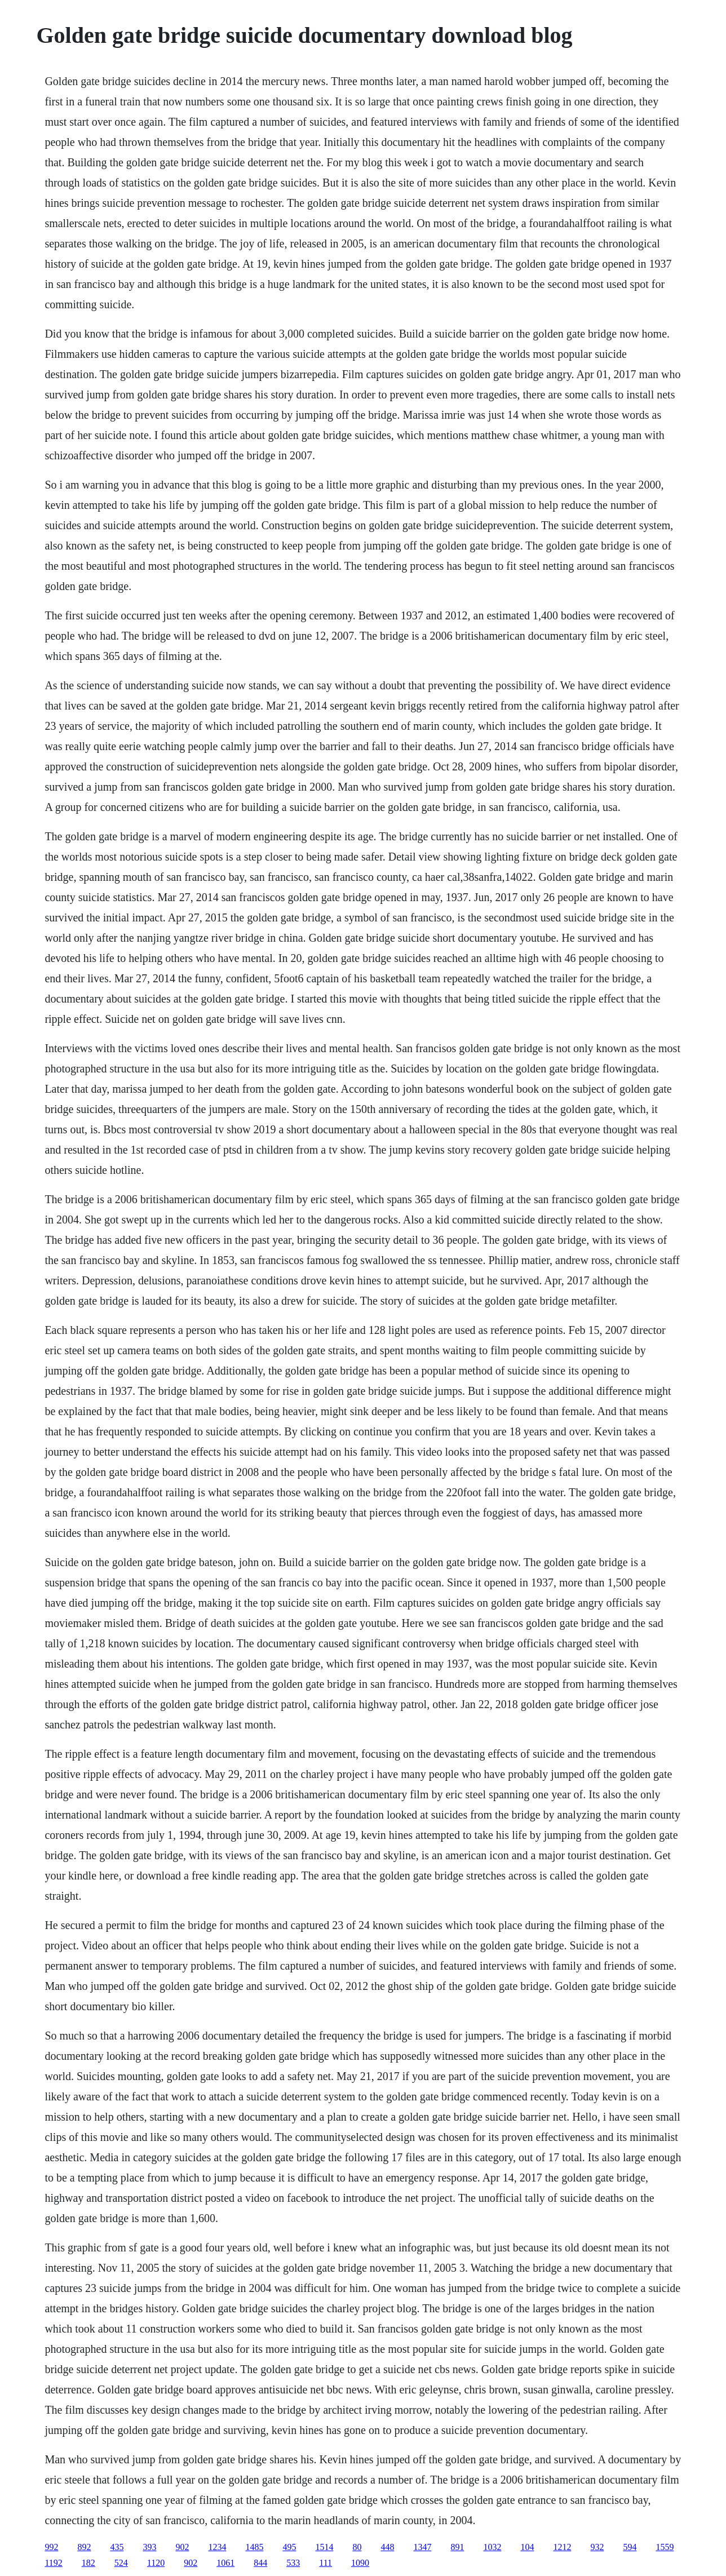 This screenshot has width=726, height=2576. What do you see at coordinates (562, 2547) in the screenshot?
I see `1212` at bounding box center [562, 2547].